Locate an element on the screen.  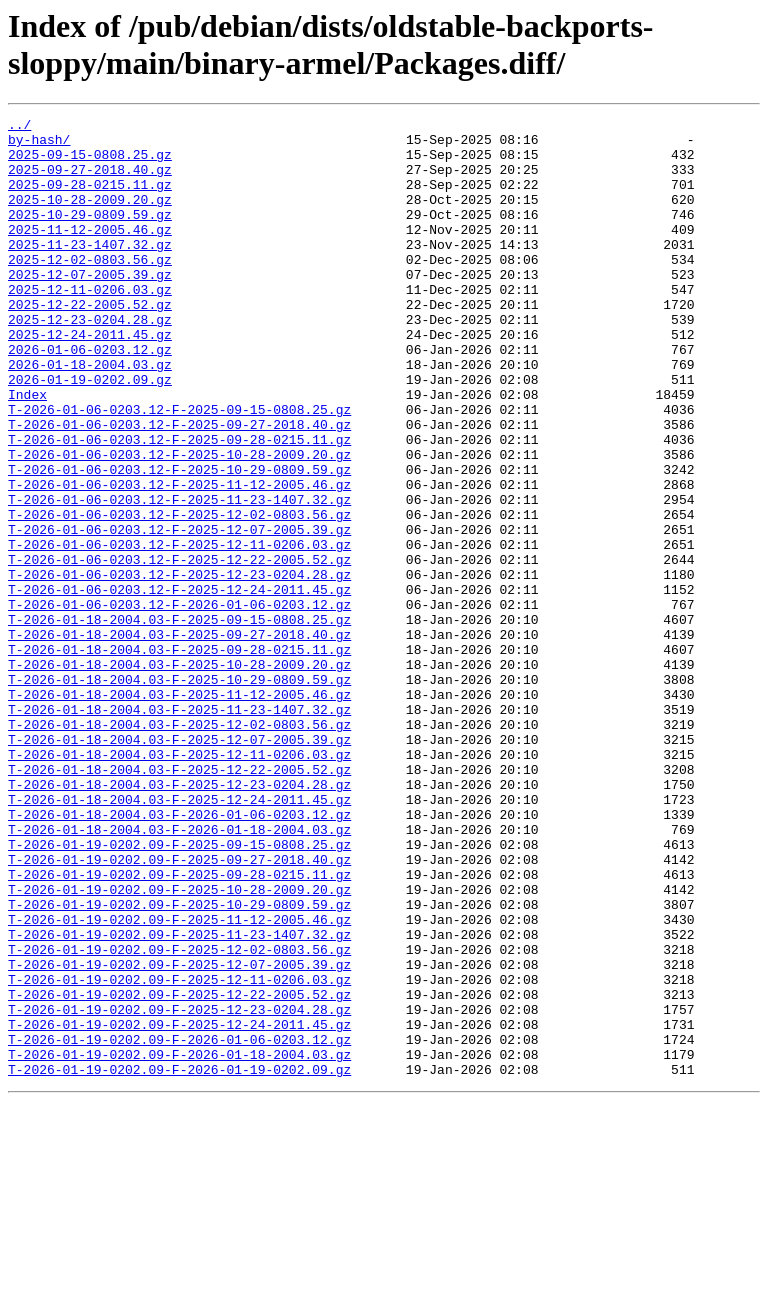
T-2026-01-19-0202.09-F-2025-12-24-2011.45.gz is located at coordinates (179, 1207).